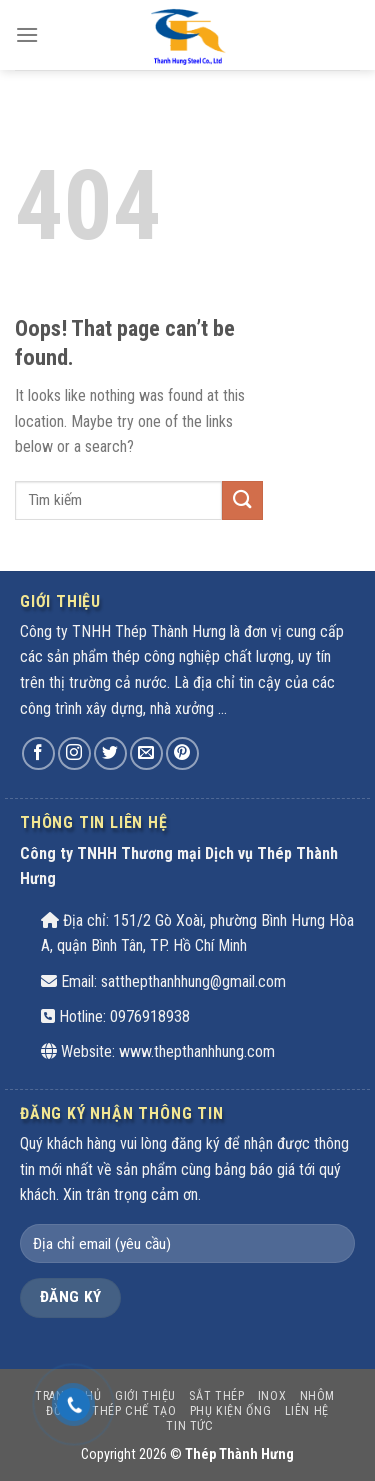 Image resolution: width=375 pixels, height=1481 pixels. I want to click on THÉP CHẾ TẠO, so click(134, 1411).